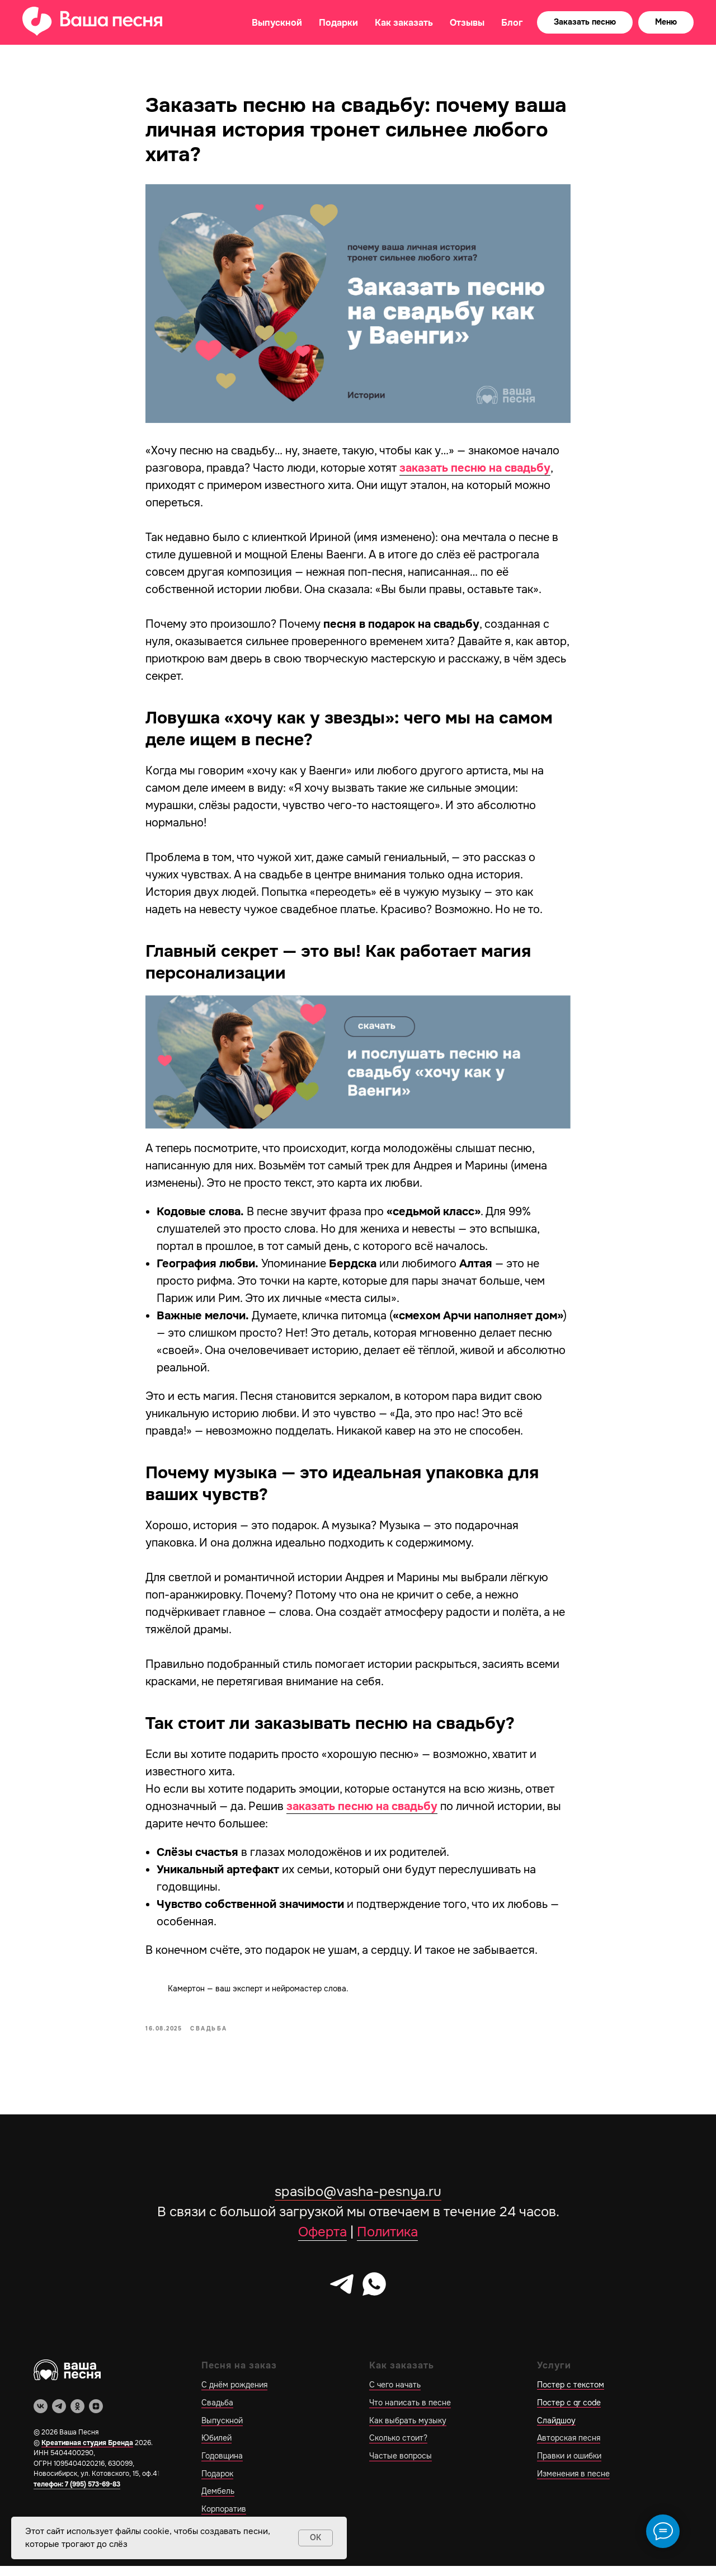 This screenshot has height=2576, width=716. Describe the element at coordinates (569, 2466) in the screenshot. I see `Правки и ошибки` at that location.